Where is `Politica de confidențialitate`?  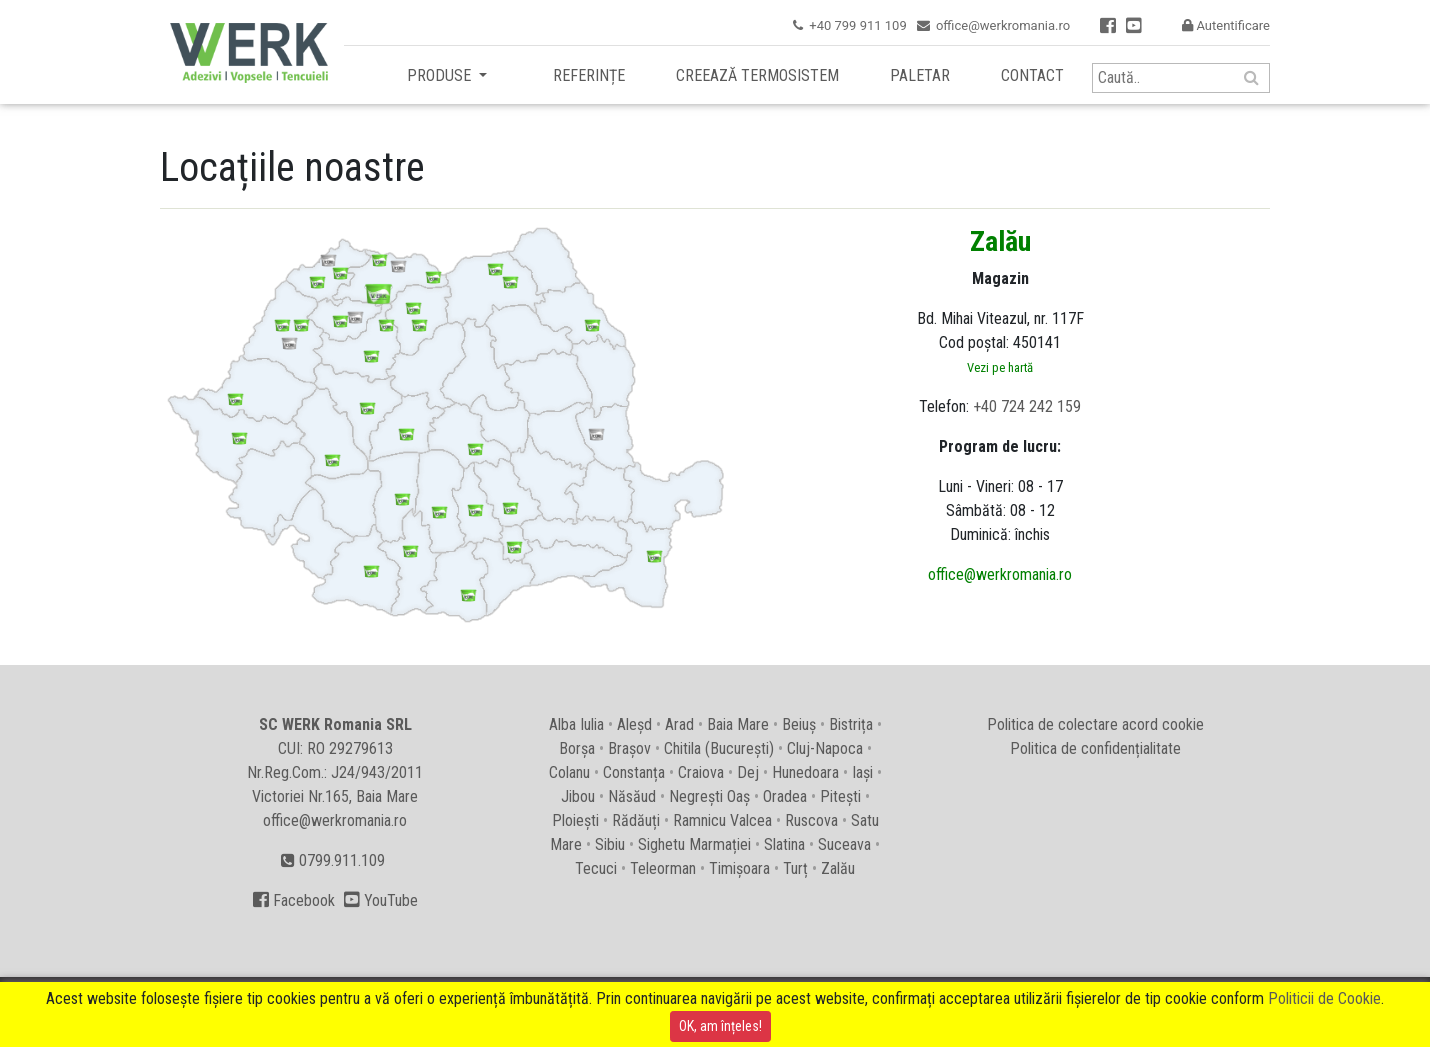 Politica de confidențialitate is located at coordinates (1095, 748).